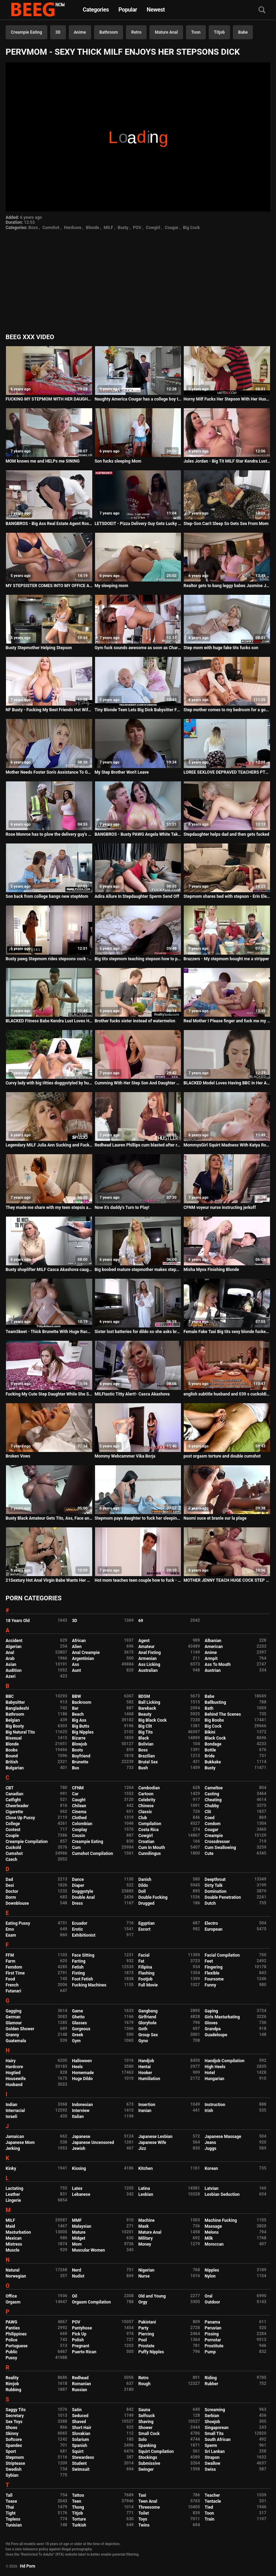 The image size is (276, 2576). Describe the element at coordinates (146, 2060) in the screenshot. I see `Handjob` at that location.